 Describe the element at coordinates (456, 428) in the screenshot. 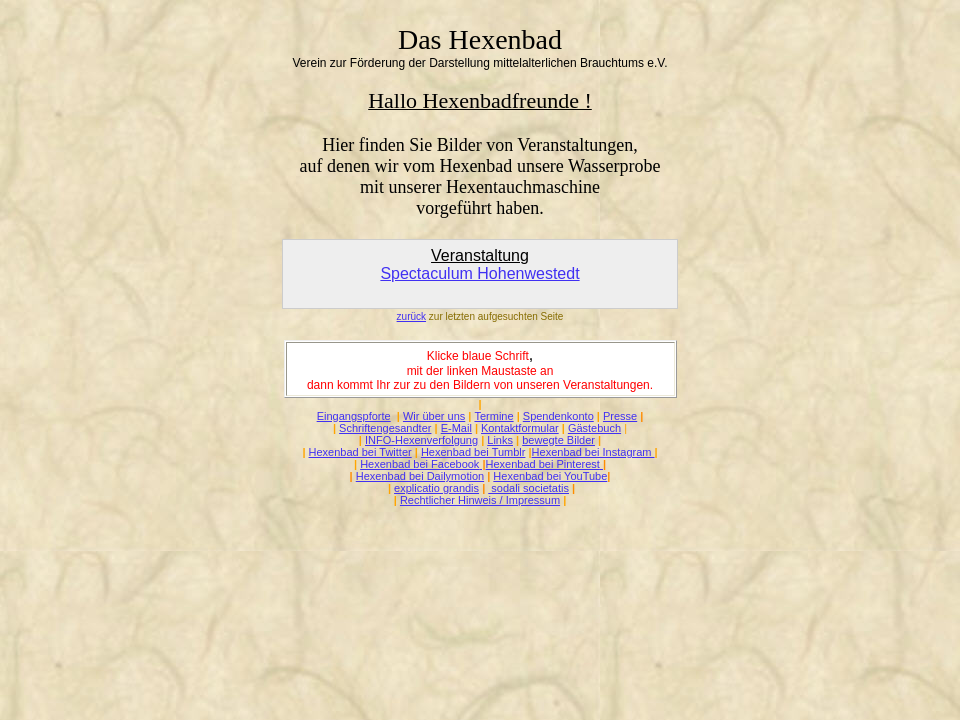

I see `E-Mail` at that location.